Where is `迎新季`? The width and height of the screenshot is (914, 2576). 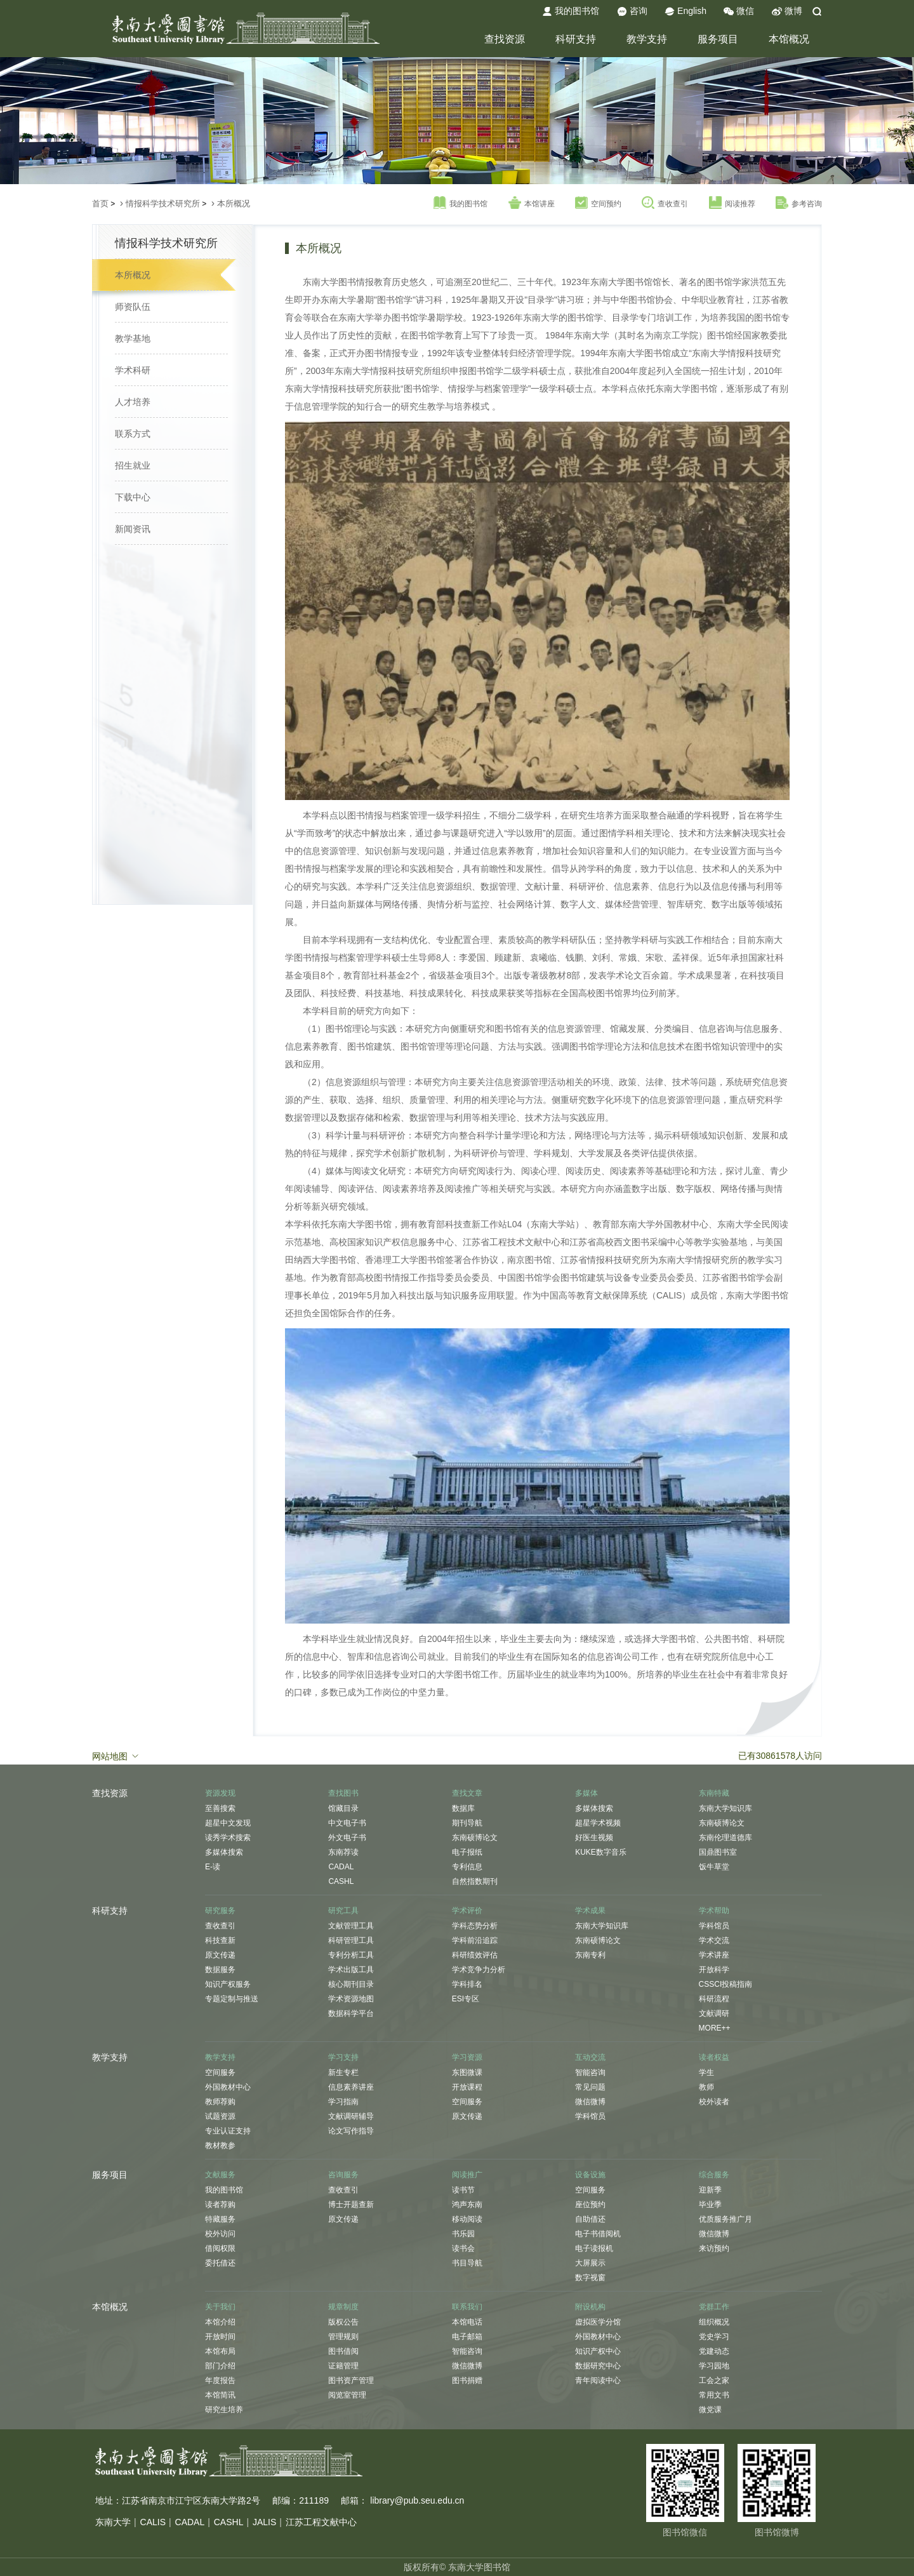 迎新季 is located at coordinates (710, 2190).